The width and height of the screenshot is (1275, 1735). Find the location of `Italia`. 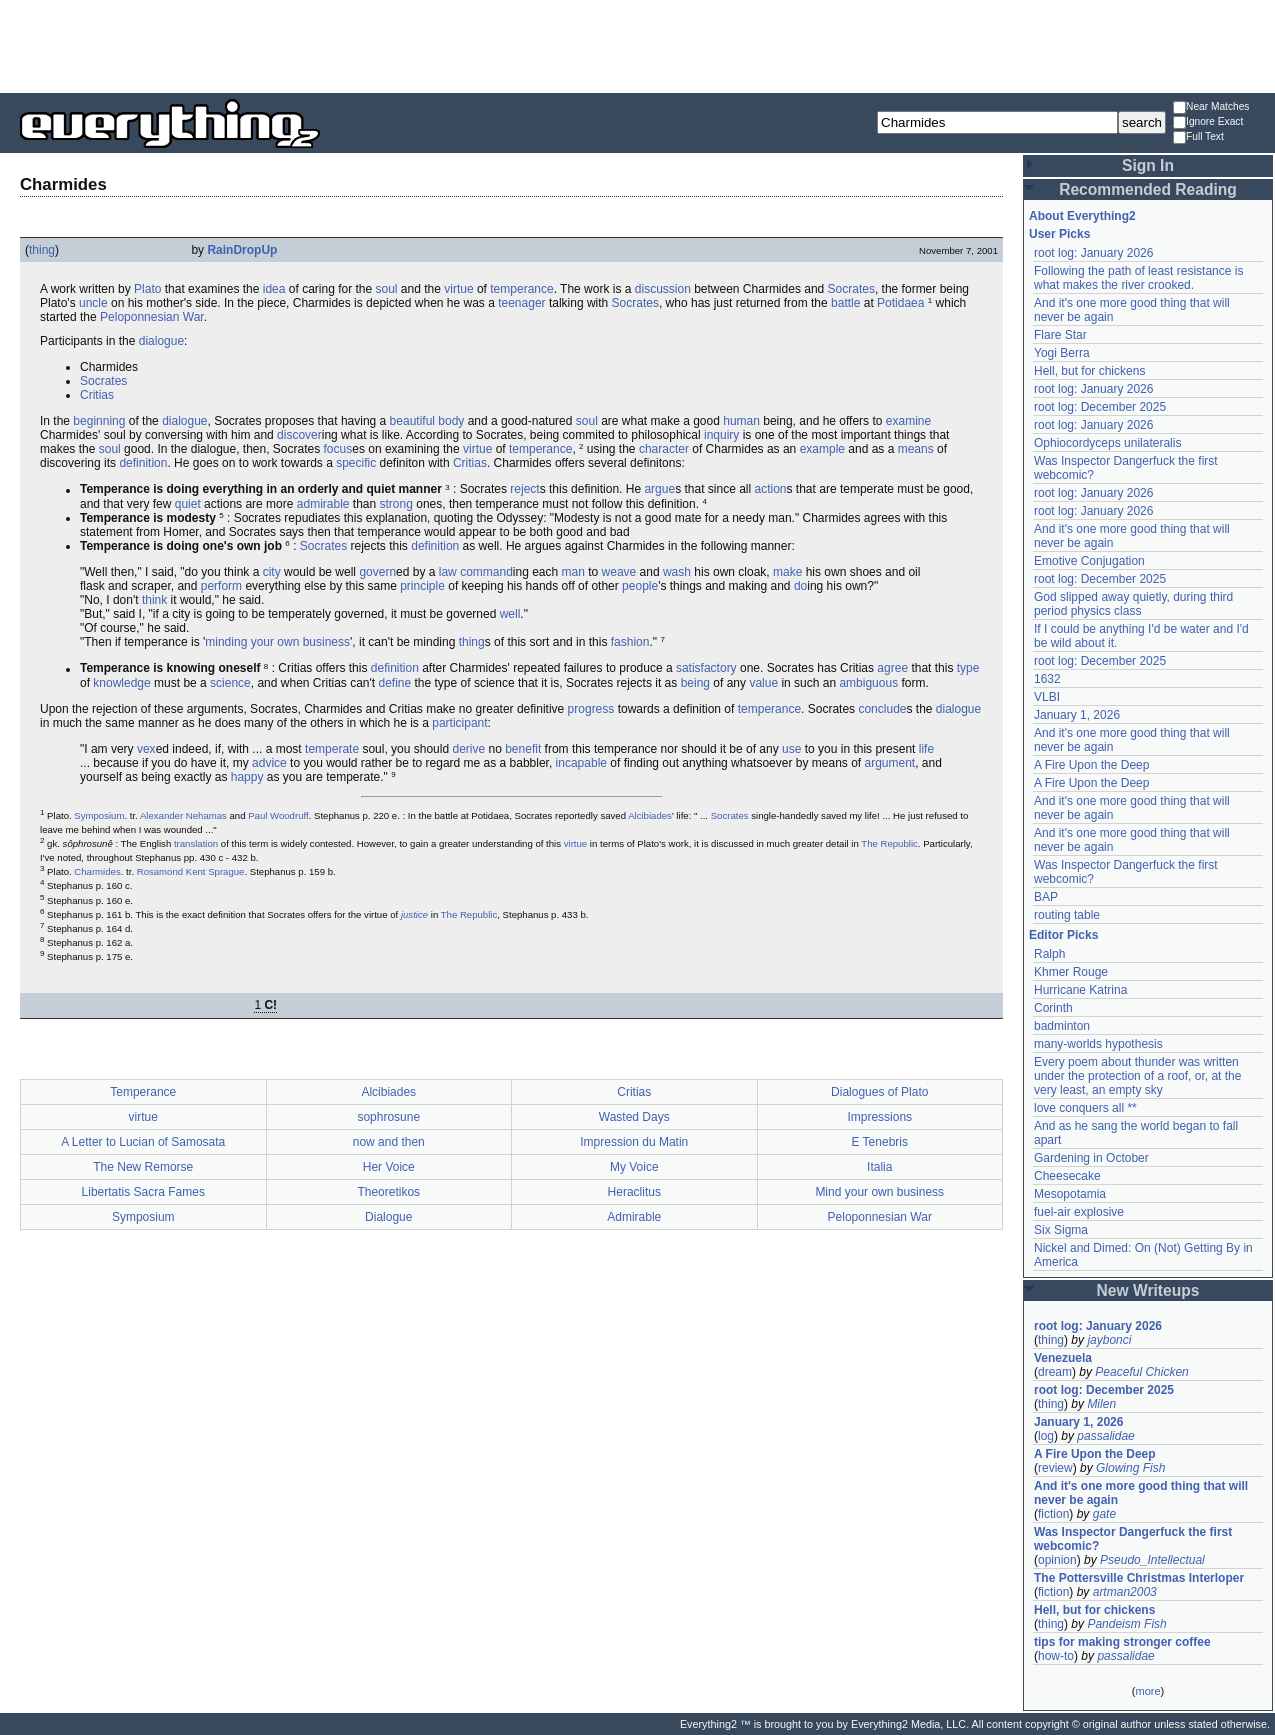

Italia is located at coordinates (879, 1167).